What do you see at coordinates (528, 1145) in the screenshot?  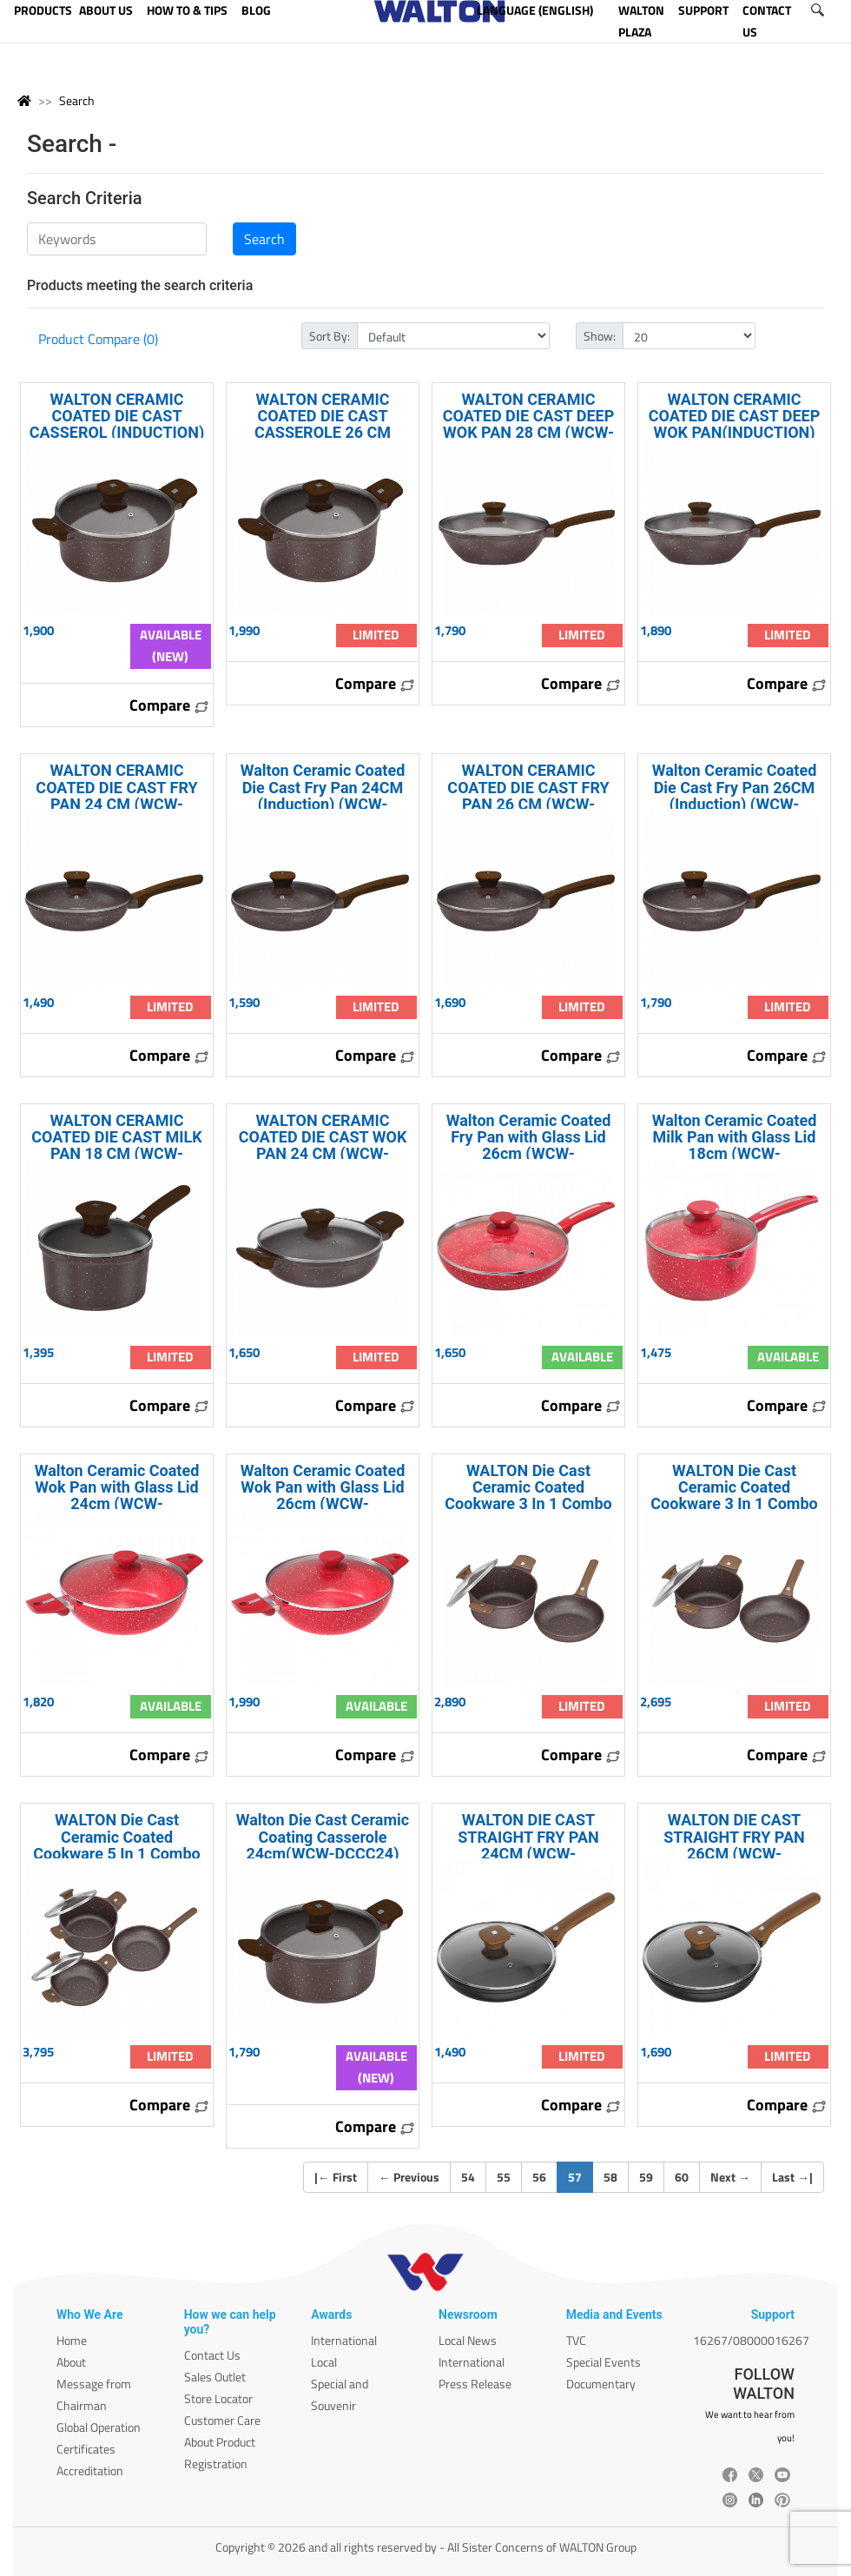 I see `Walton Ceramic Coated Fry Pan with Glass Lid 26cm (WCW-FPCeramic26)` at bounding box center [528, 1145].